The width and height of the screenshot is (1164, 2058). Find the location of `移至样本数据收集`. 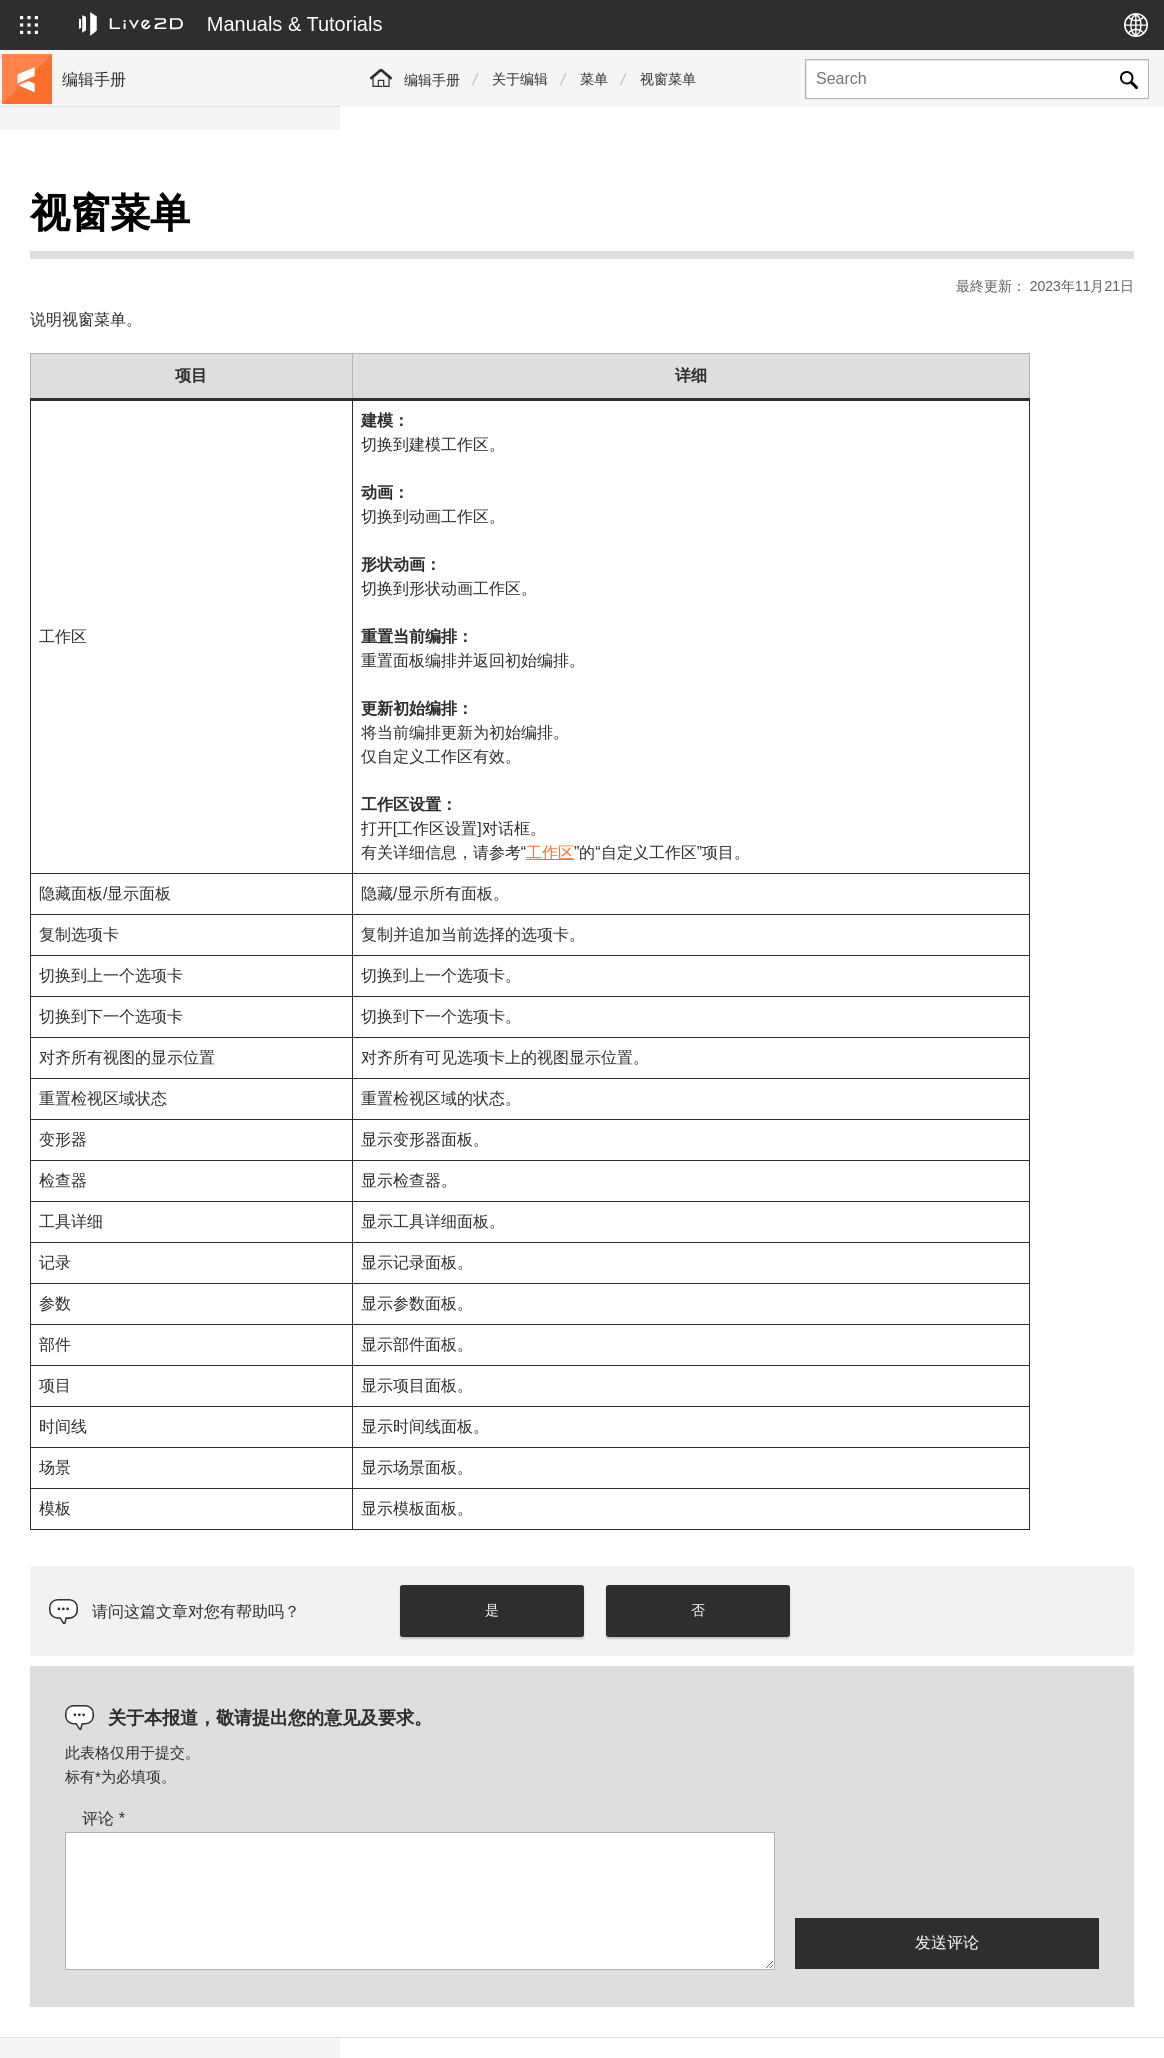

移至样本数据收集 is located at coordinates (122, 284).